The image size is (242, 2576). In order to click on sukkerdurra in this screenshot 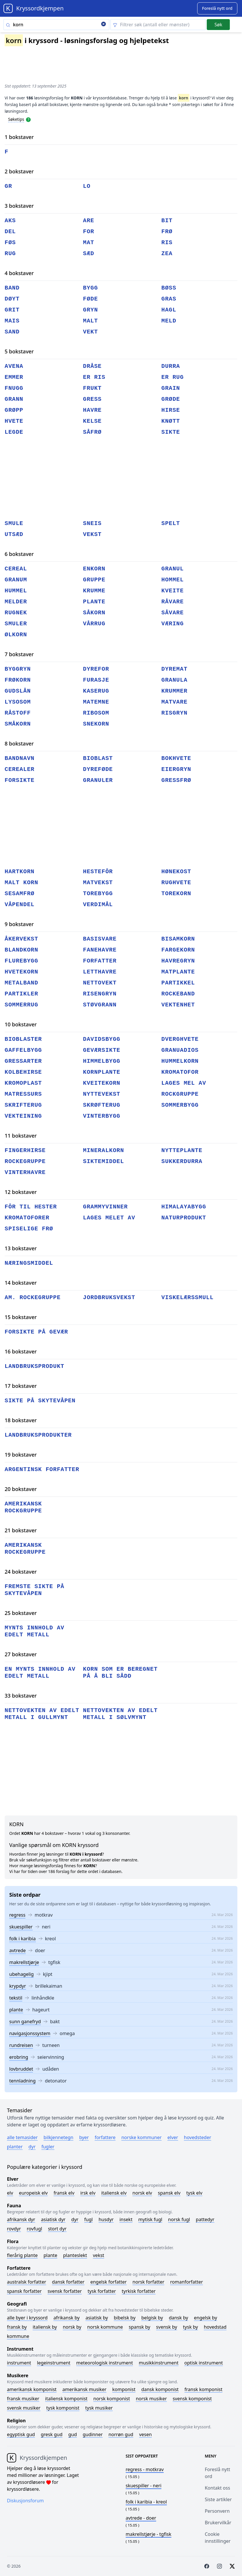, I will do `click(181, 1161)`.